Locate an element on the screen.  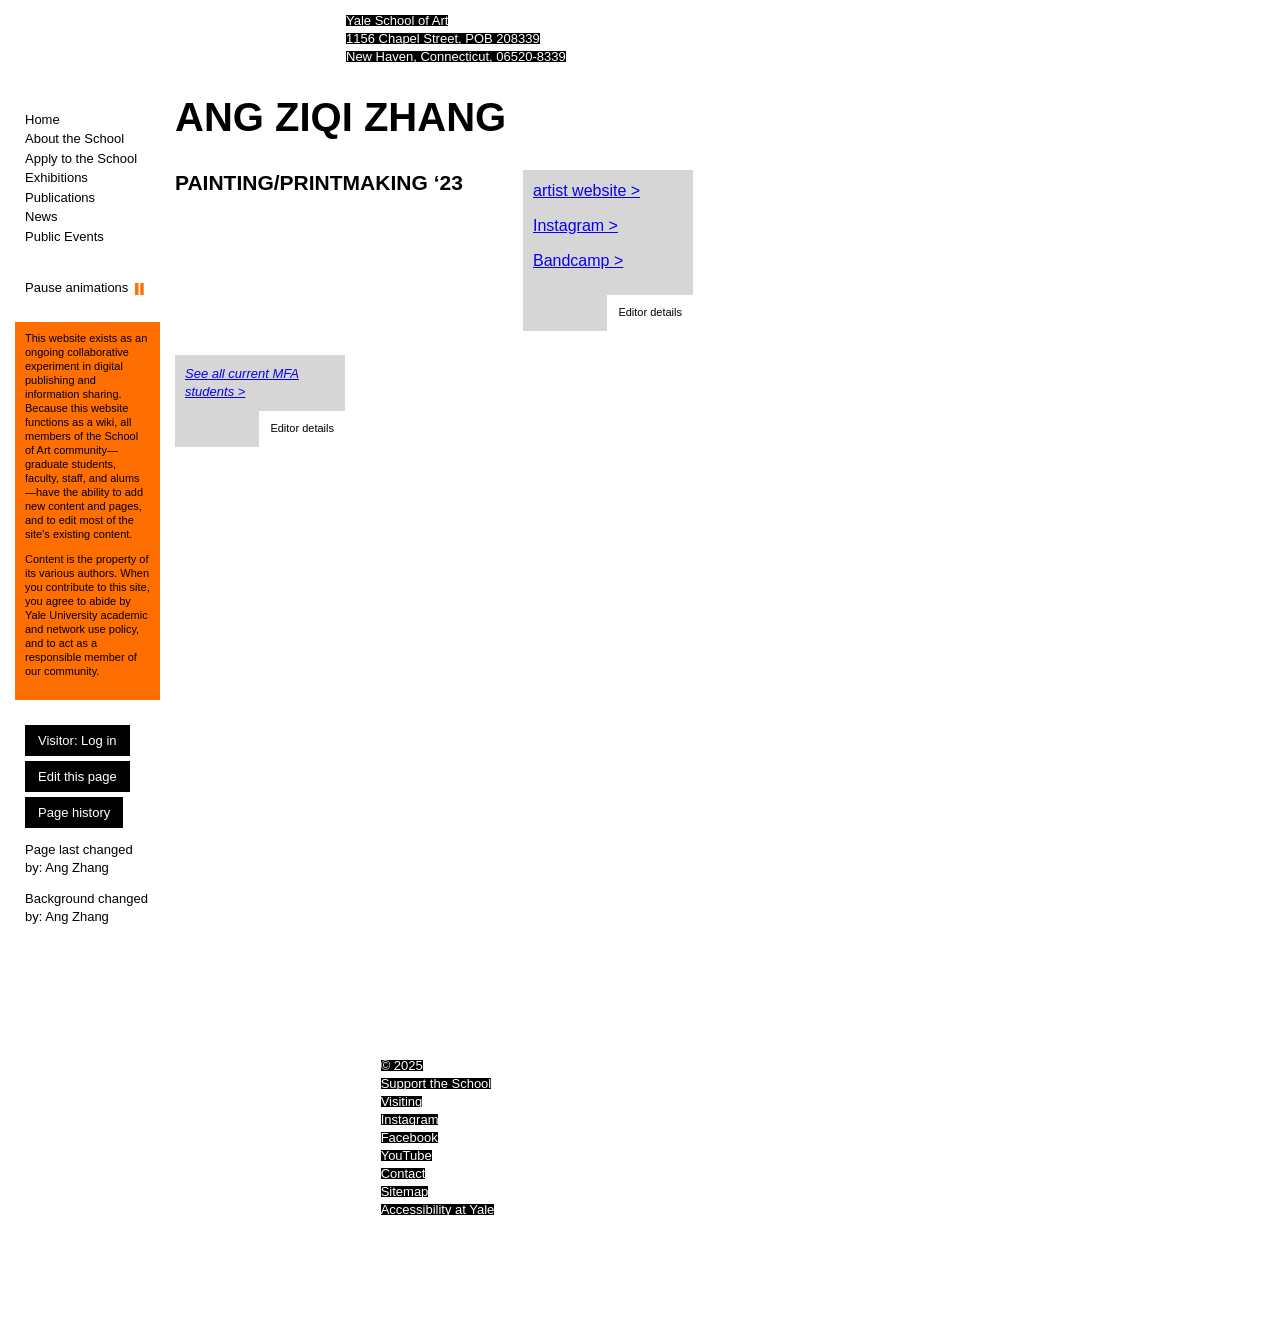
YouTube is located at coordinates (406, 1155).